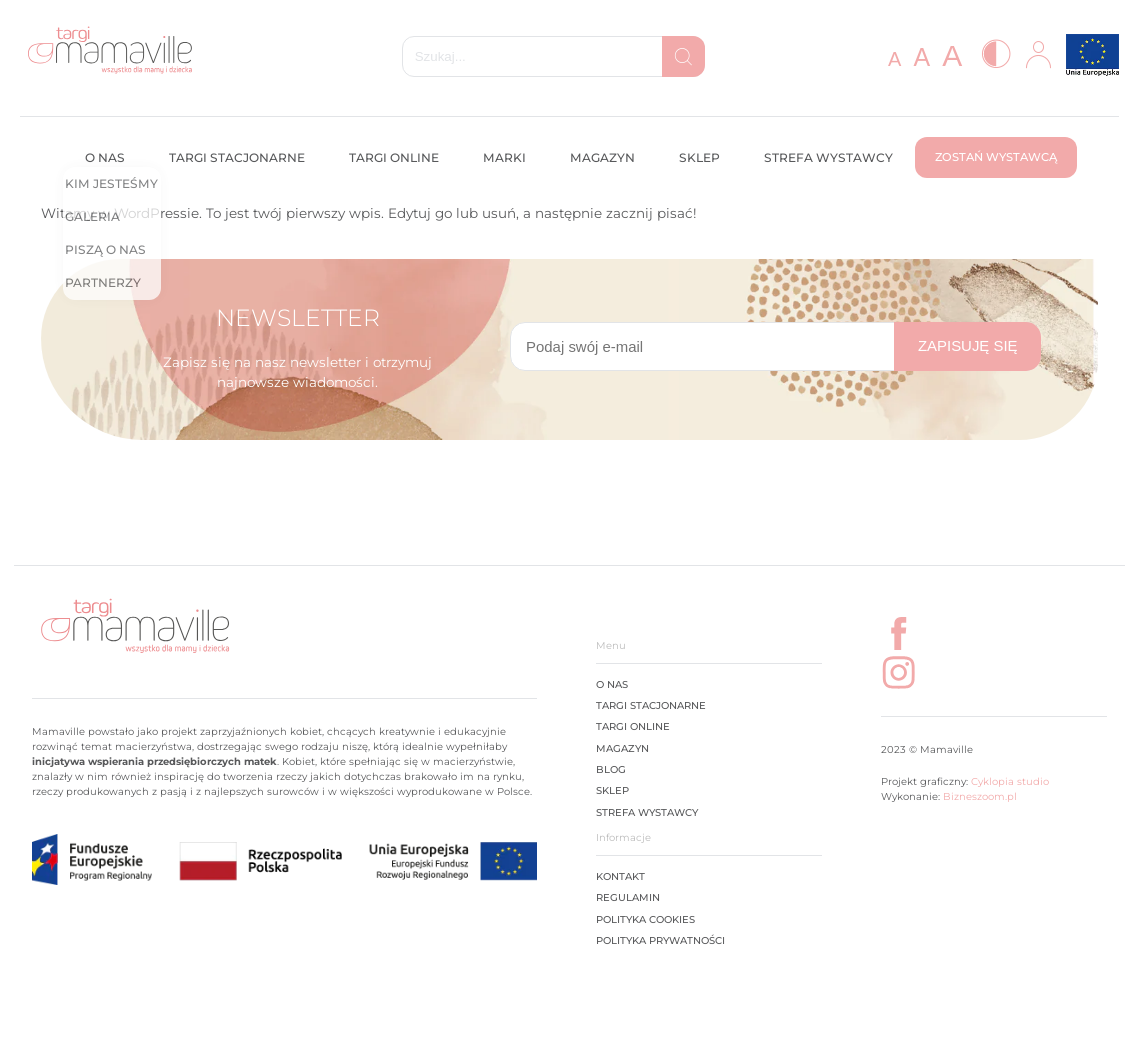 This screenshot has height=1061, width=1139. What do you see at coordinates (602, 157) in the screenshot?
I see `Magazyn` at bounding box center [602, 157].